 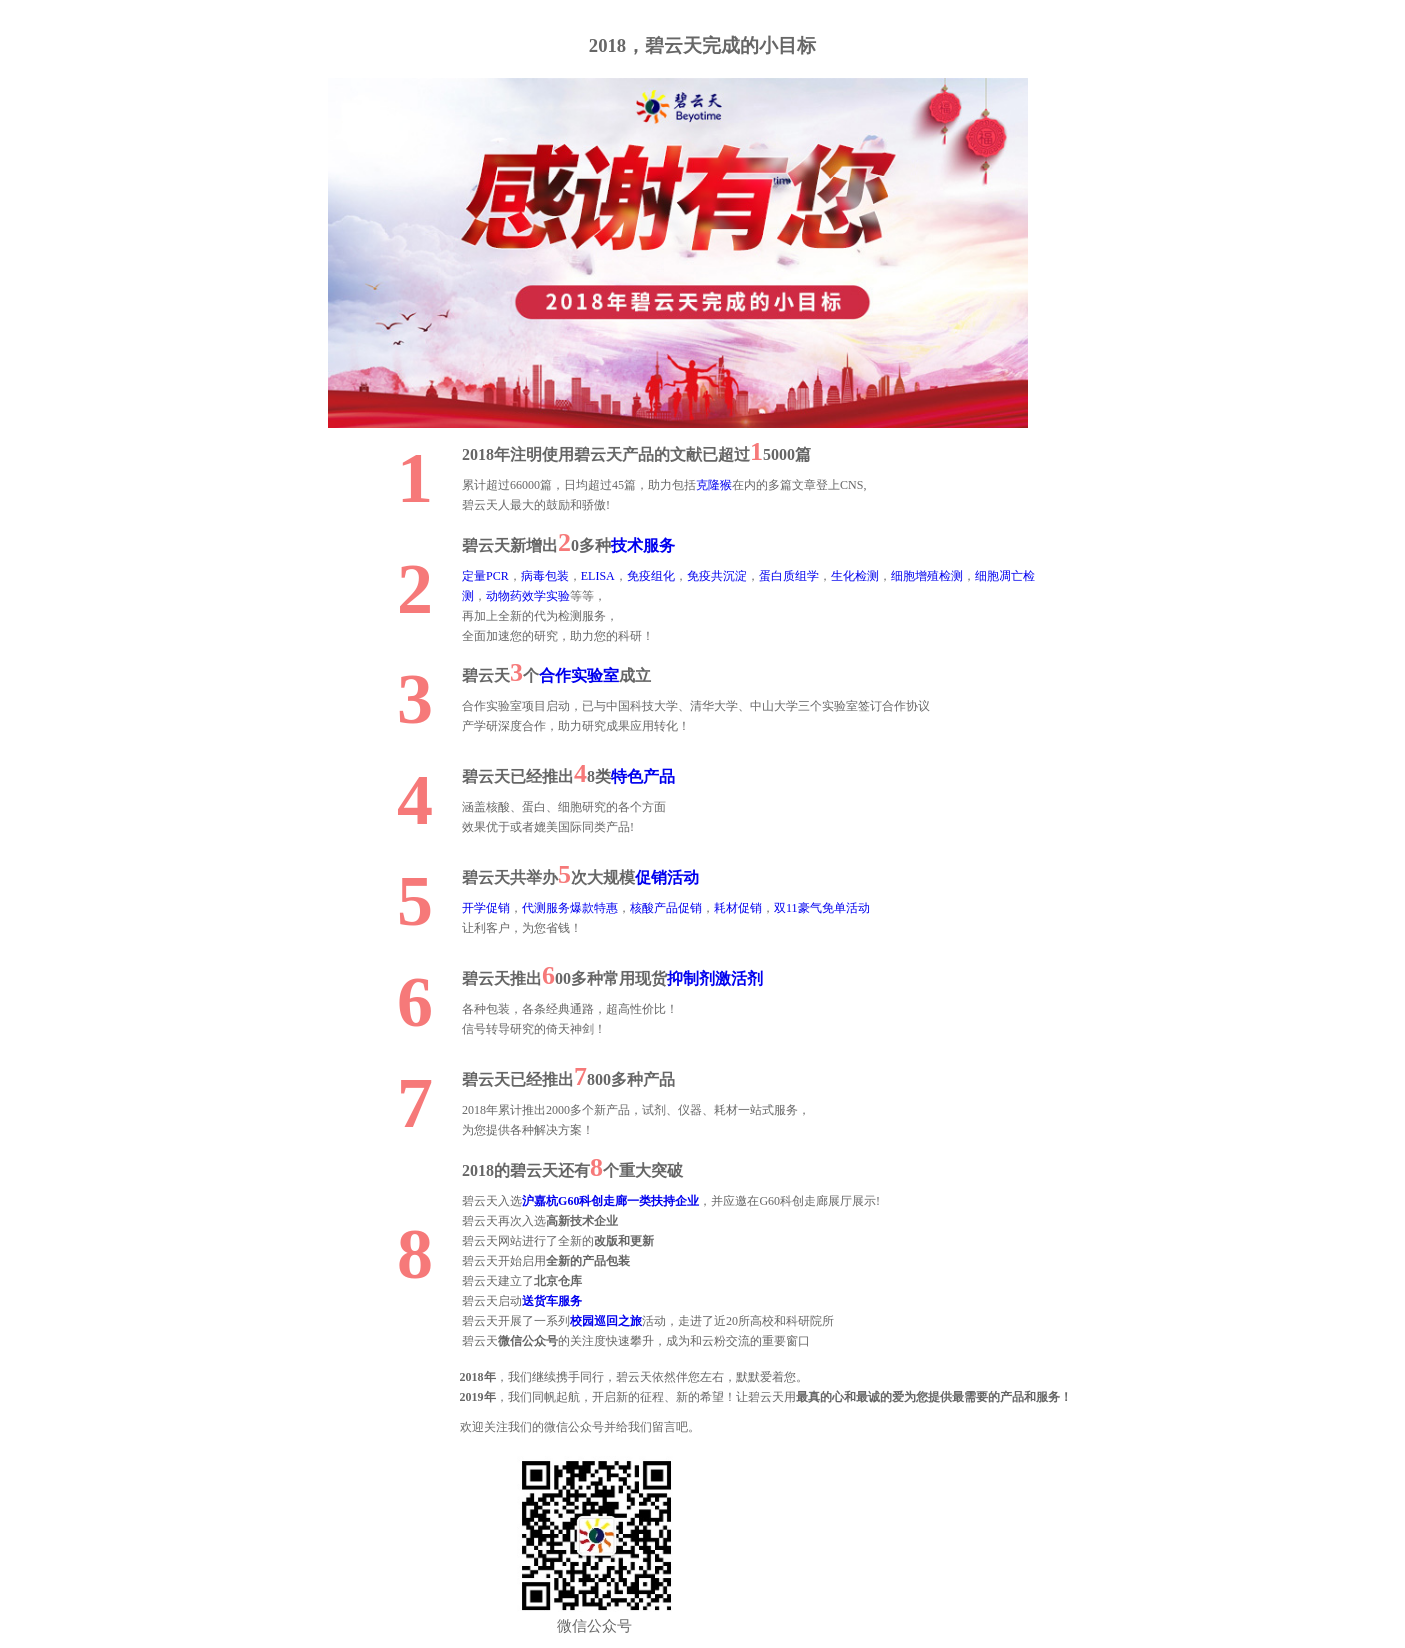 I want to click on 免疫组化, so click(x=651, y=576).